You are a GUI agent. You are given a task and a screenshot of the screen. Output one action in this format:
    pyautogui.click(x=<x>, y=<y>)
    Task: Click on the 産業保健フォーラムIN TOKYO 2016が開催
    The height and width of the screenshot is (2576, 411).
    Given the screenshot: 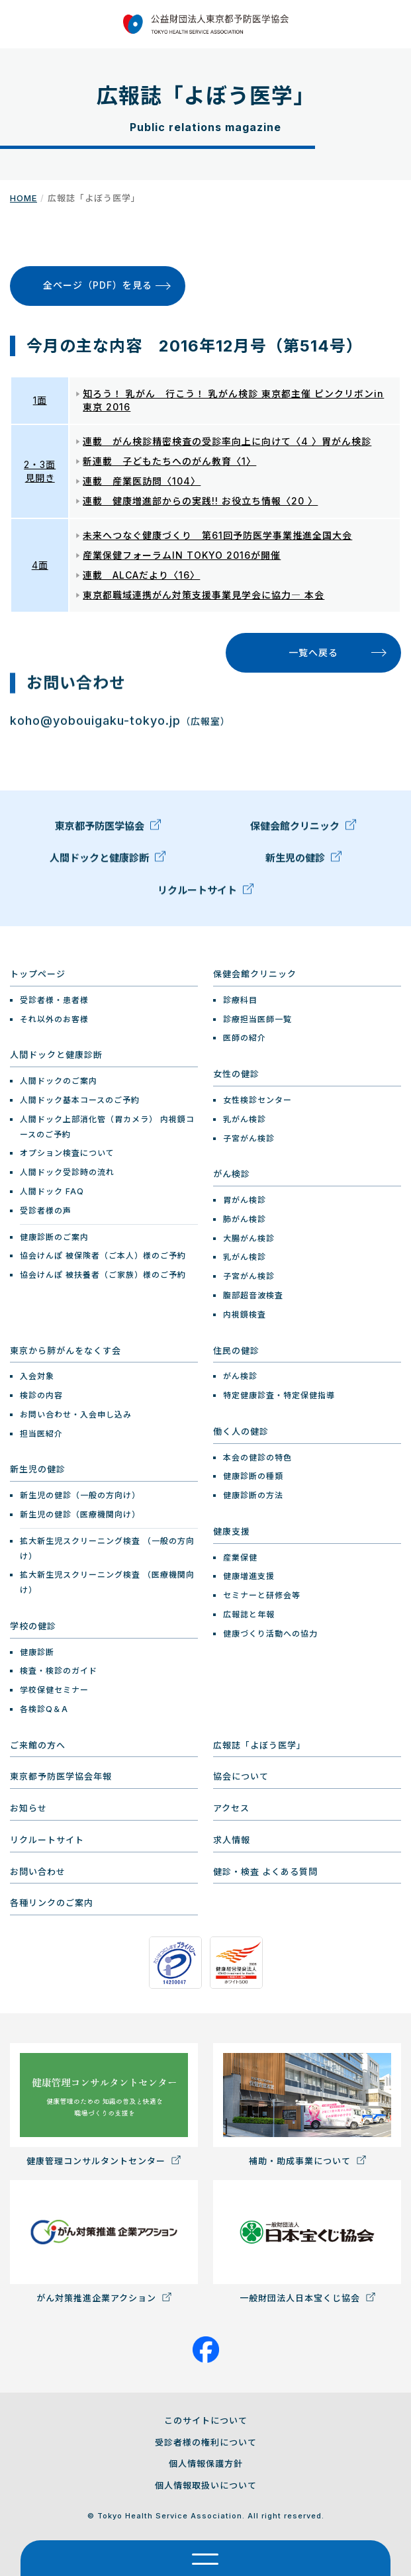 What is the action you would take?
    pyautogui.click(x=182, y=555)
    